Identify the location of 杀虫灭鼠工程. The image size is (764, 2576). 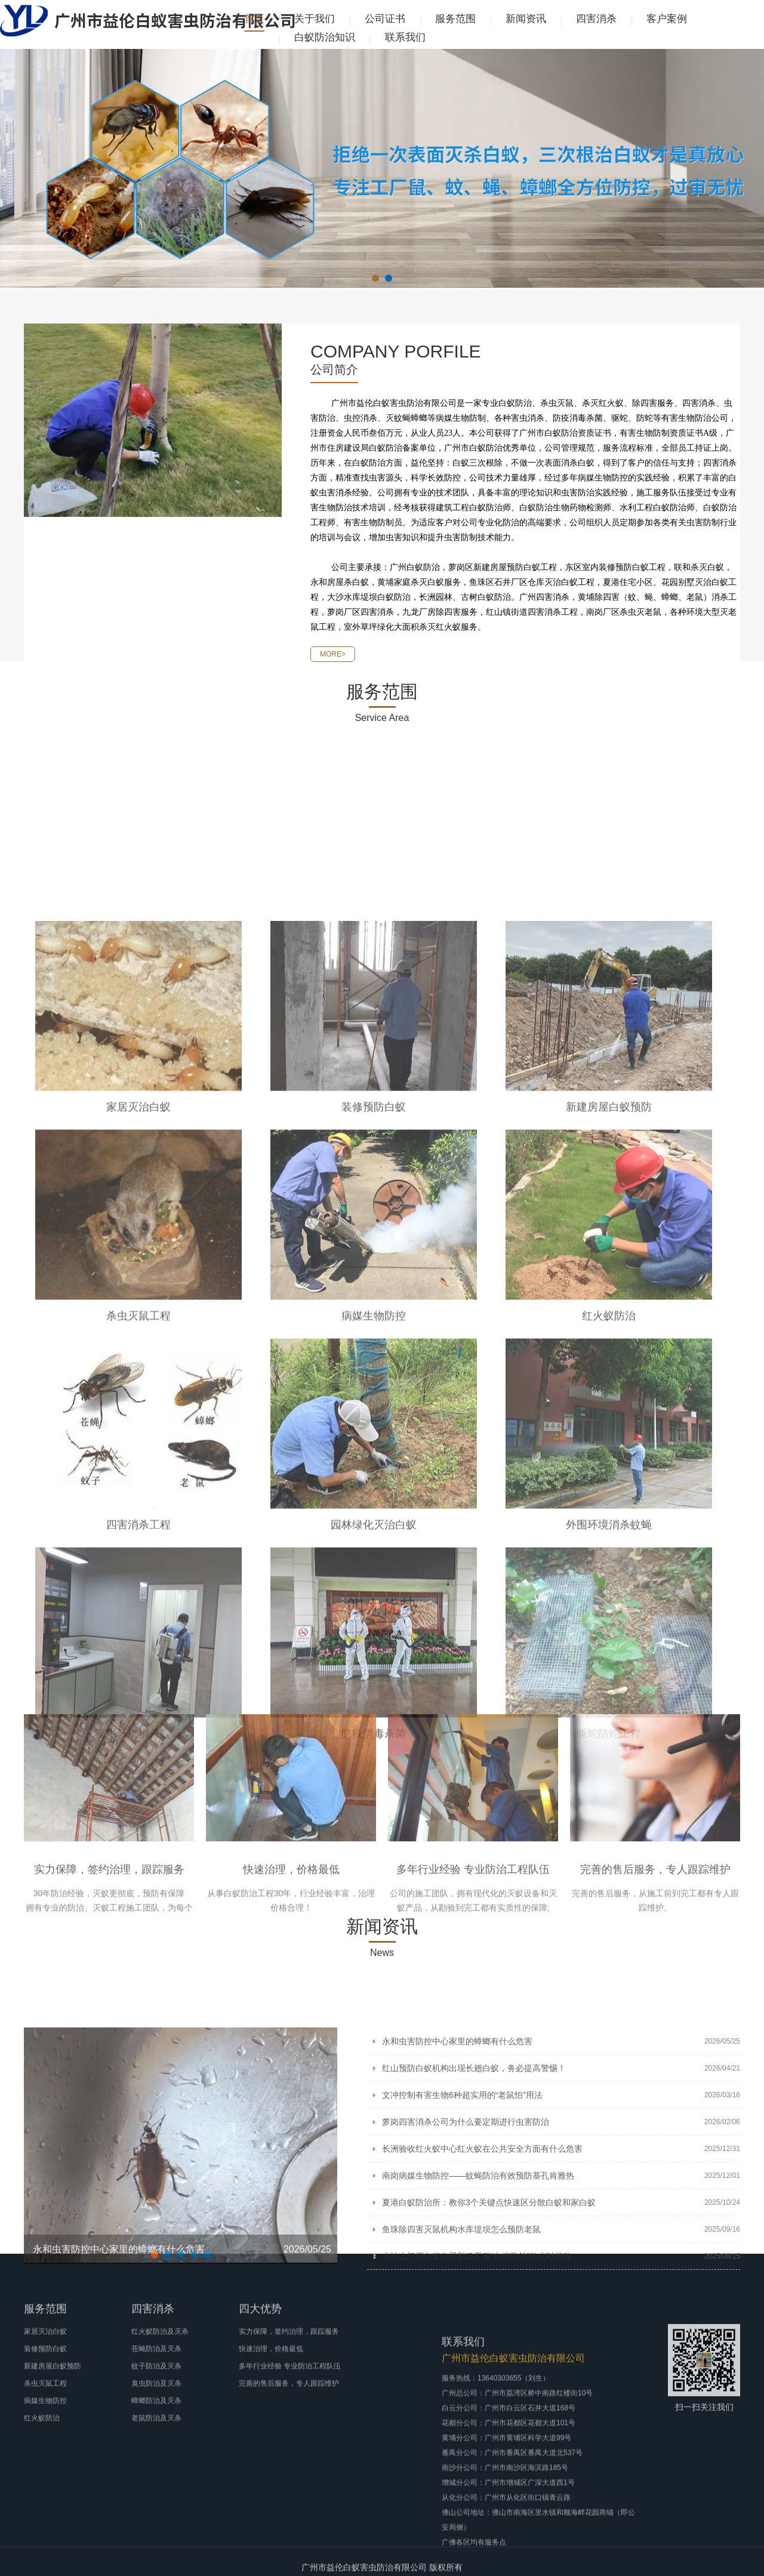
(138, 1725).